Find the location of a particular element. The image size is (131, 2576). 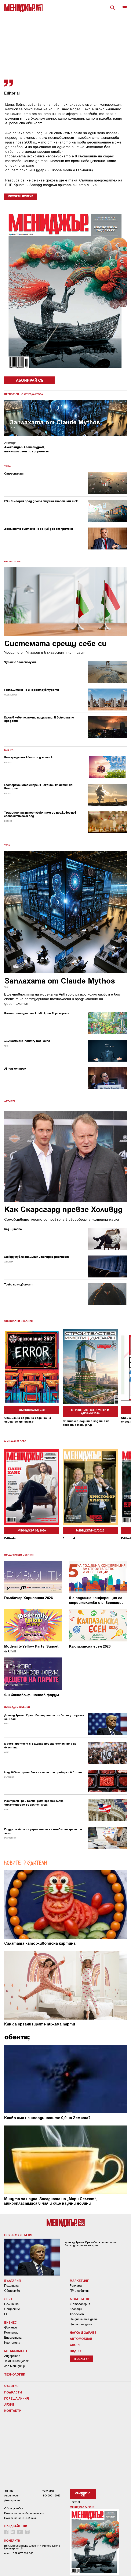

Компании is located at coordinates (11, 2332).